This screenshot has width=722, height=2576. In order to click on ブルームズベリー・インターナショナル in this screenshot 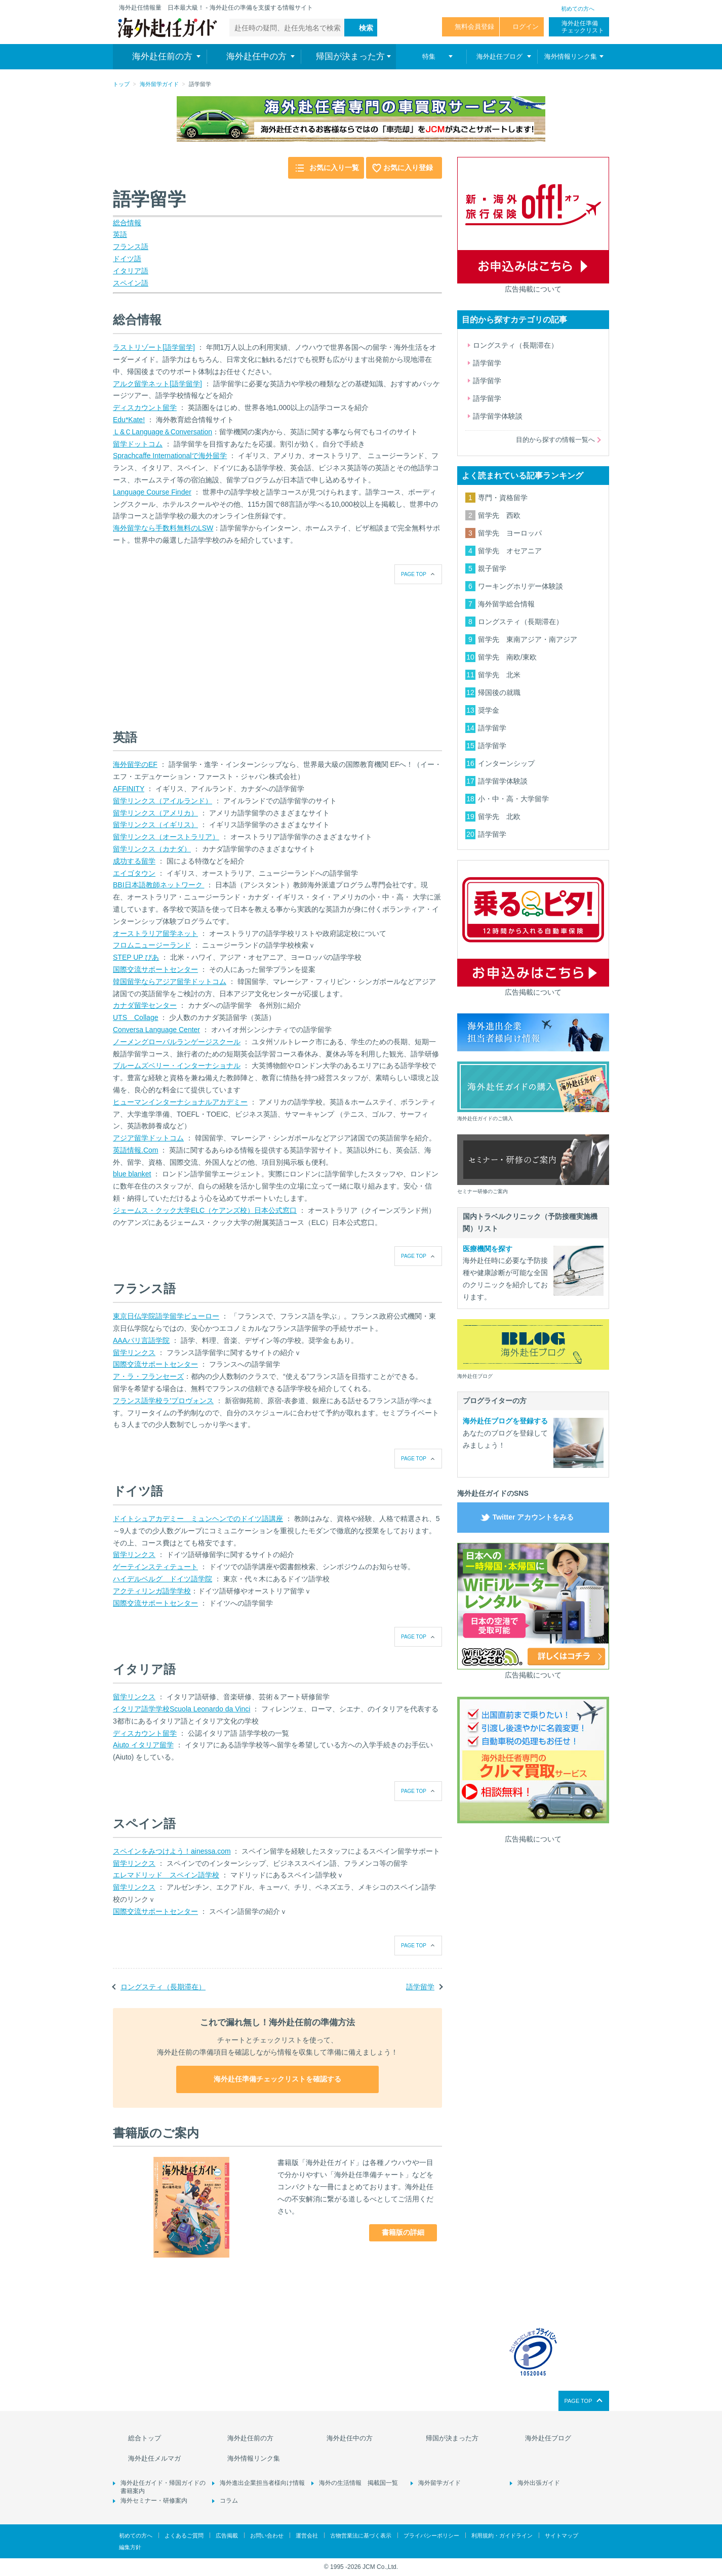, I will do `click(176, 1065)`.